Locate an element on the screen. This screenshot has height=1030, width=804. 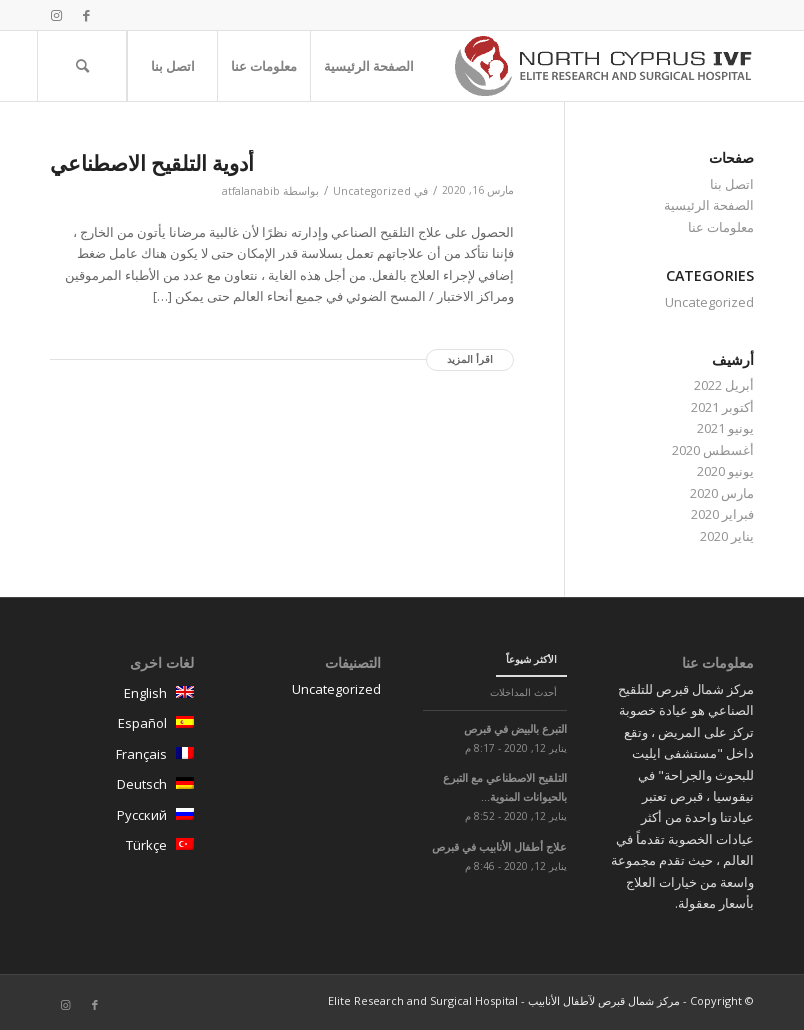
Español is located at coordinates (122, 726).